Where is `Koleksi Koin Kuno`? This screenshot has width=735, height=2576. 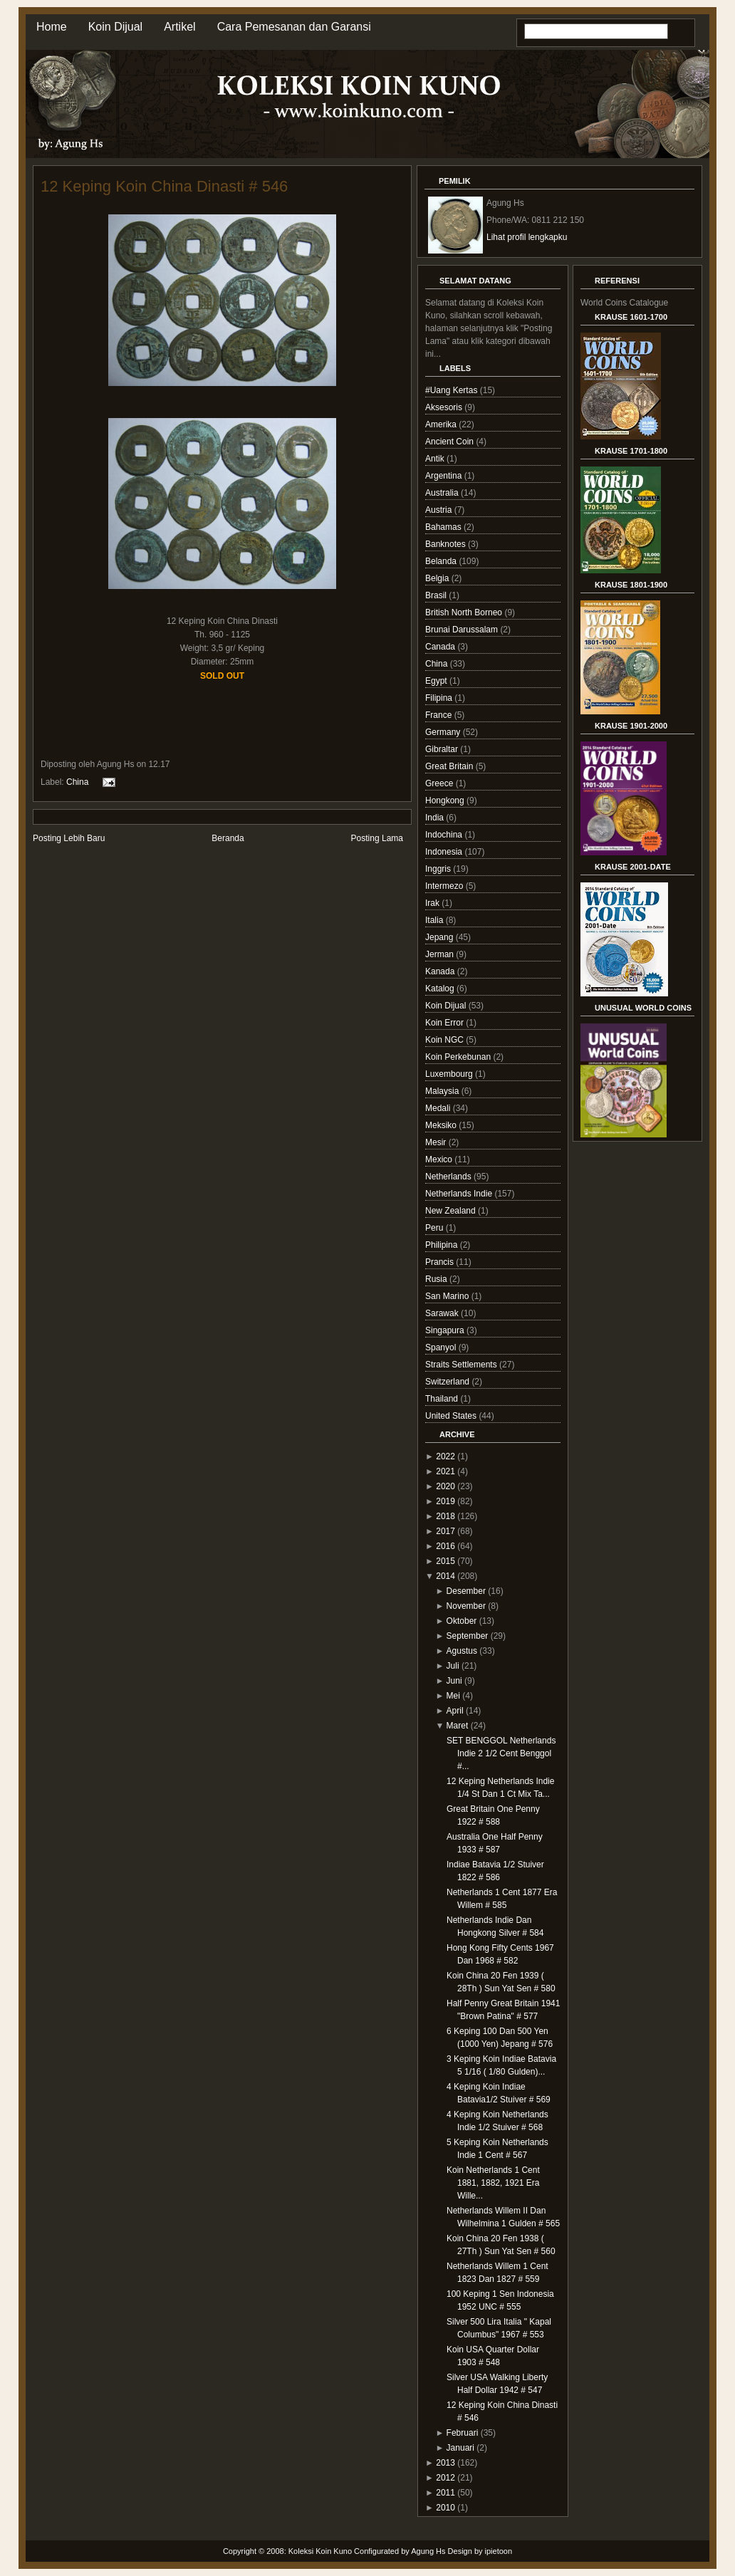 Koleksi Koin Kuno is located at coordinates (320, 2551).